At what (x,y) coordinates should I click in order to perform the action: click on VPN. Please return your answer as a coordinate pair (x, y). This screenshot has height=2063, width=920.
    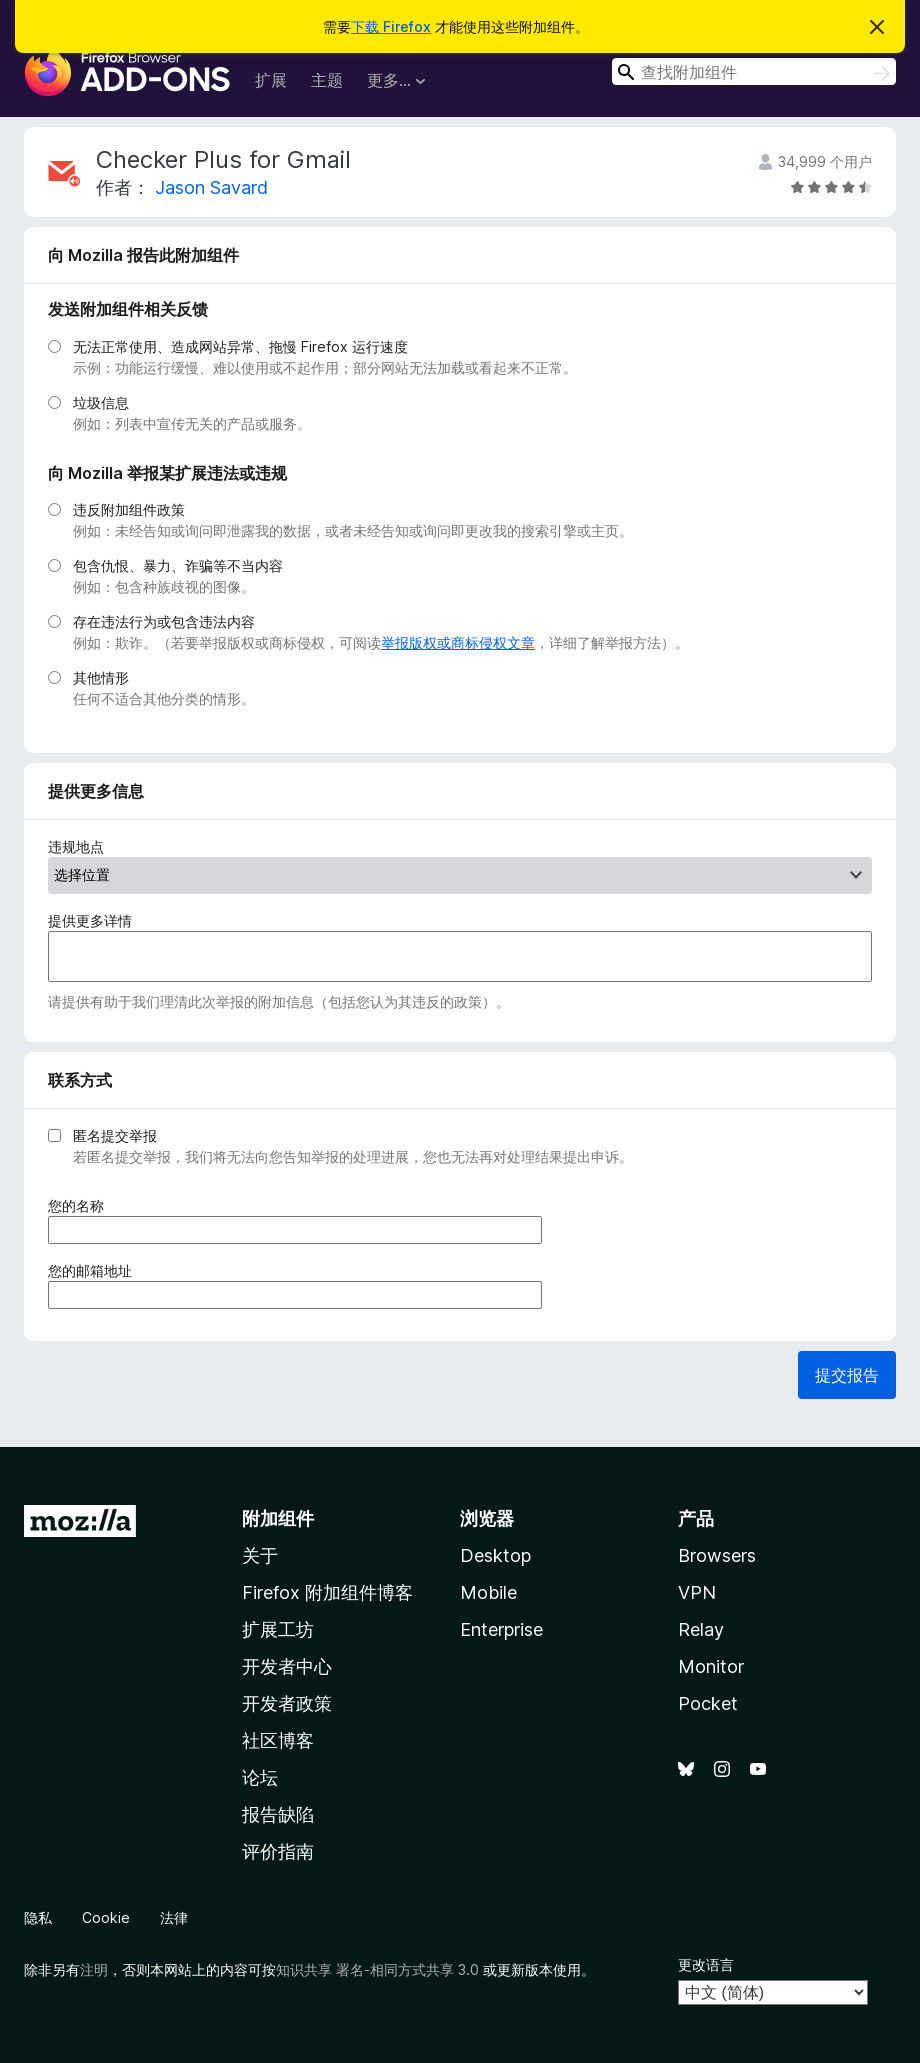
    Looking at the image, I should click on (697, 1592).